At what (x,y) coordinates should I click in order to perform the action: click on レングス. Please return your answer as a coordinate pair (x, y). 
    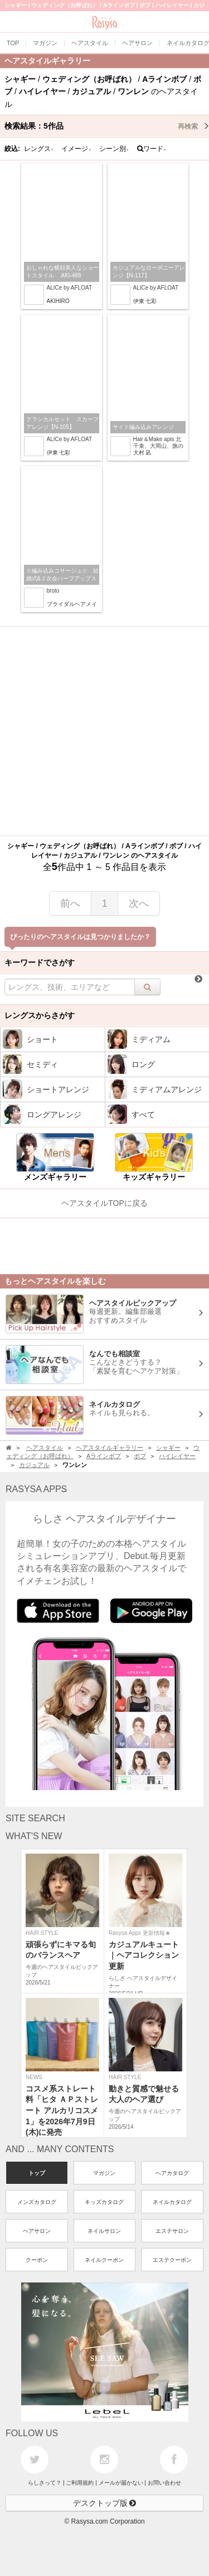
    Looking at the image, I should click on (39, 149).